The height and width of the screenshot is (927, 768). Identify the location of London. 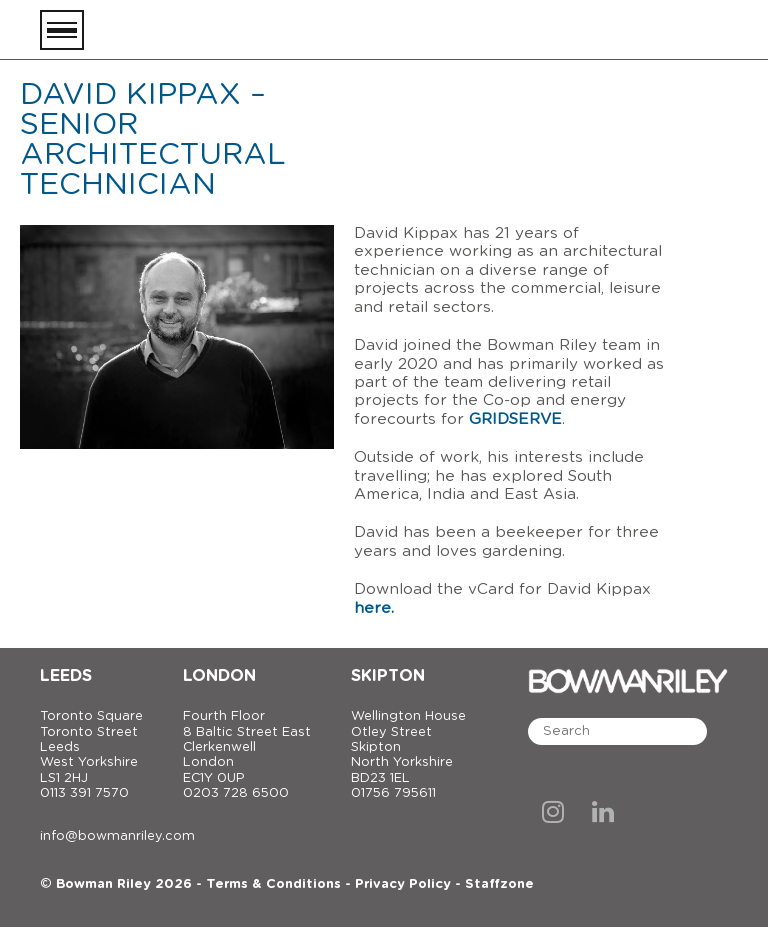
(219, 676).